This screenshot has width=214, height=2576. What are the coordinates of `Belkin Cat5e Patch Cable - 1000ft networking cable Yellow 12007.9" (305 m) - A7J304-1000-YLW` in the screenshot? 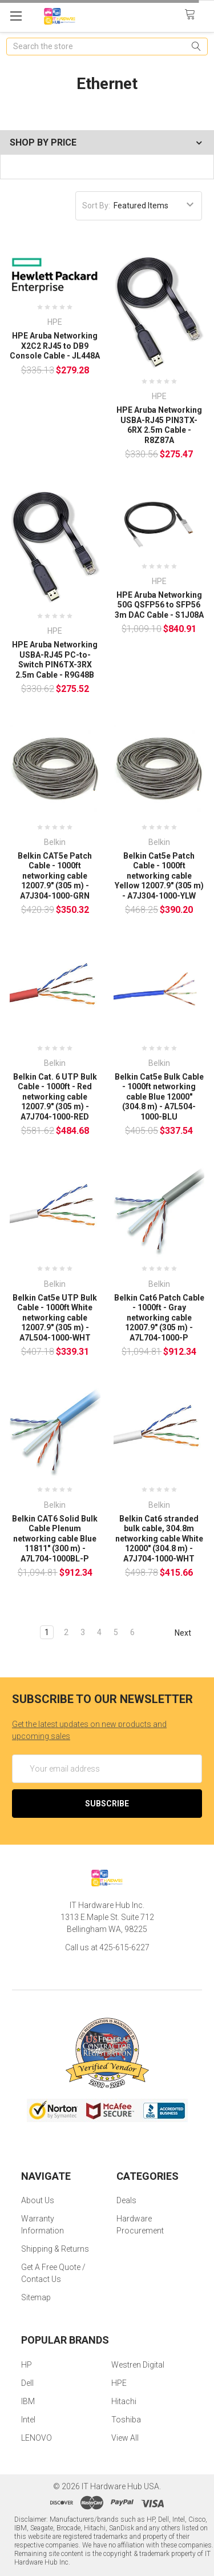 It's located at (159, 875).